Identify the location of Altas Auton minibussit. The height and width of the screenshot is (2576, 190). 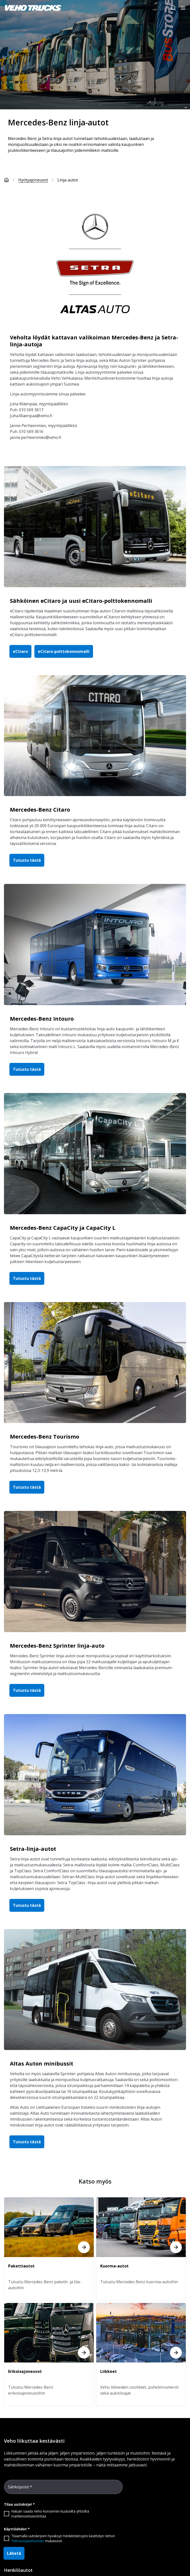
(41, 2063).